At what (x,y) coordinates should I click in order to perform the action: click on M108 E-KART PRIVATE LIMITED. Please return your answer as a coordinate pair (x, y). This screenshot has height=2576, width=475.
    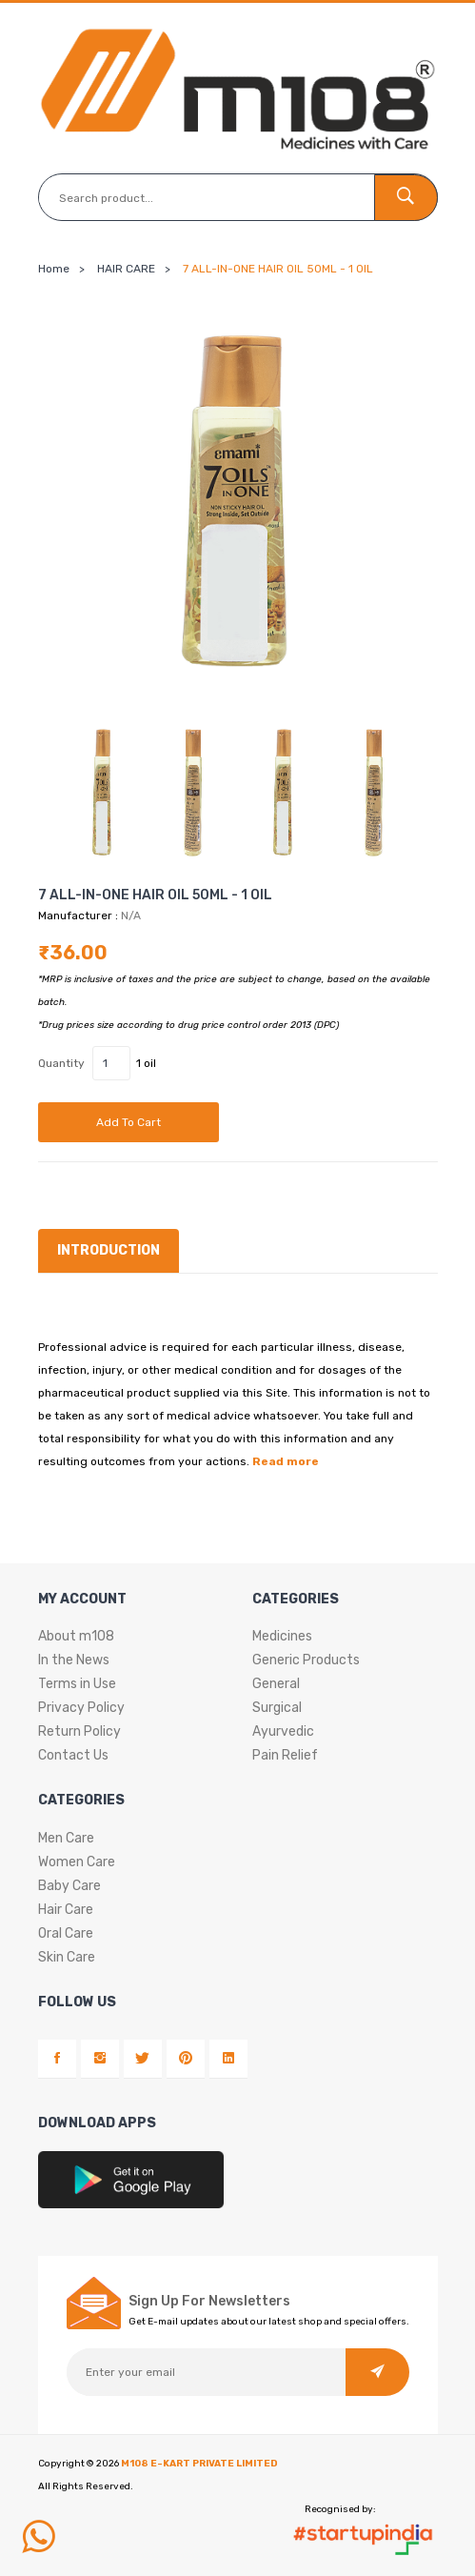
    Looking at the image, I should click on (199, 2463).